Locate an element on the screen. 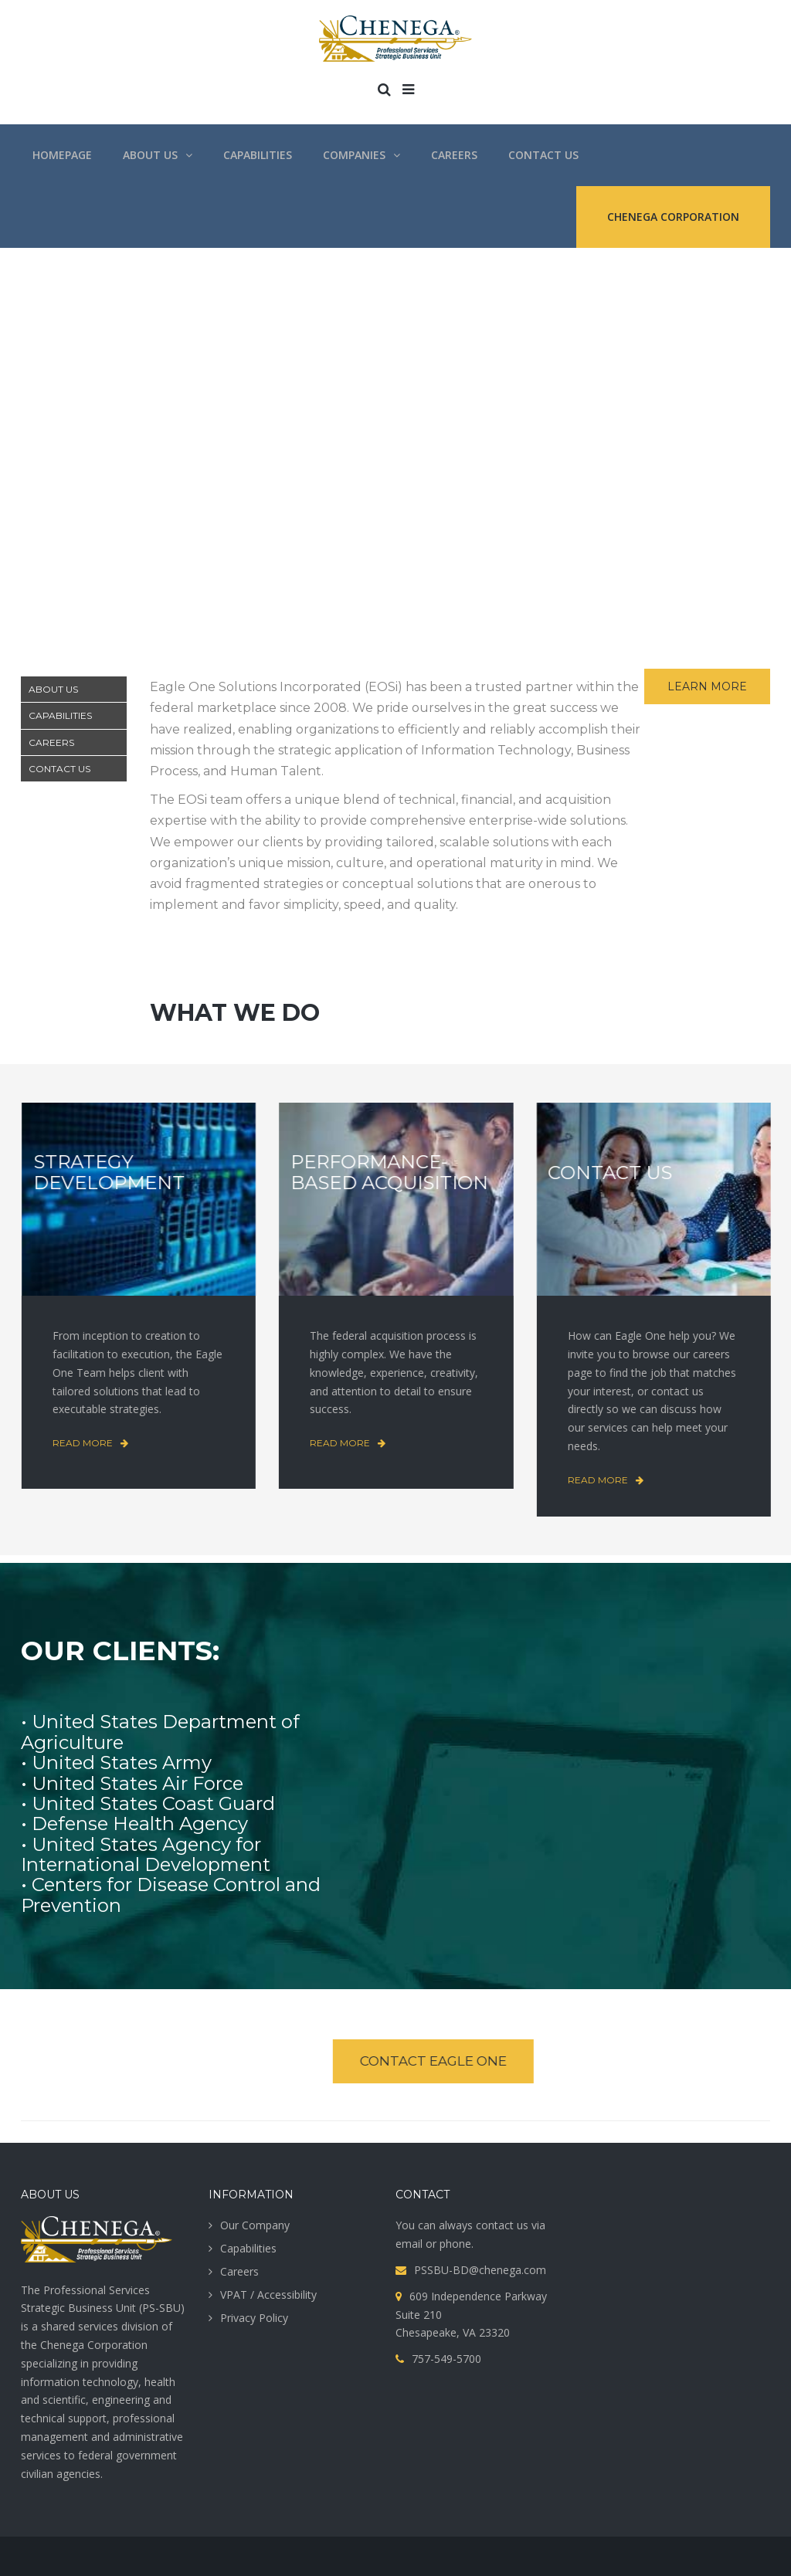 The height and width of the screenshot is (2576, 791). Our Company is located at coordinates (255, 2225).